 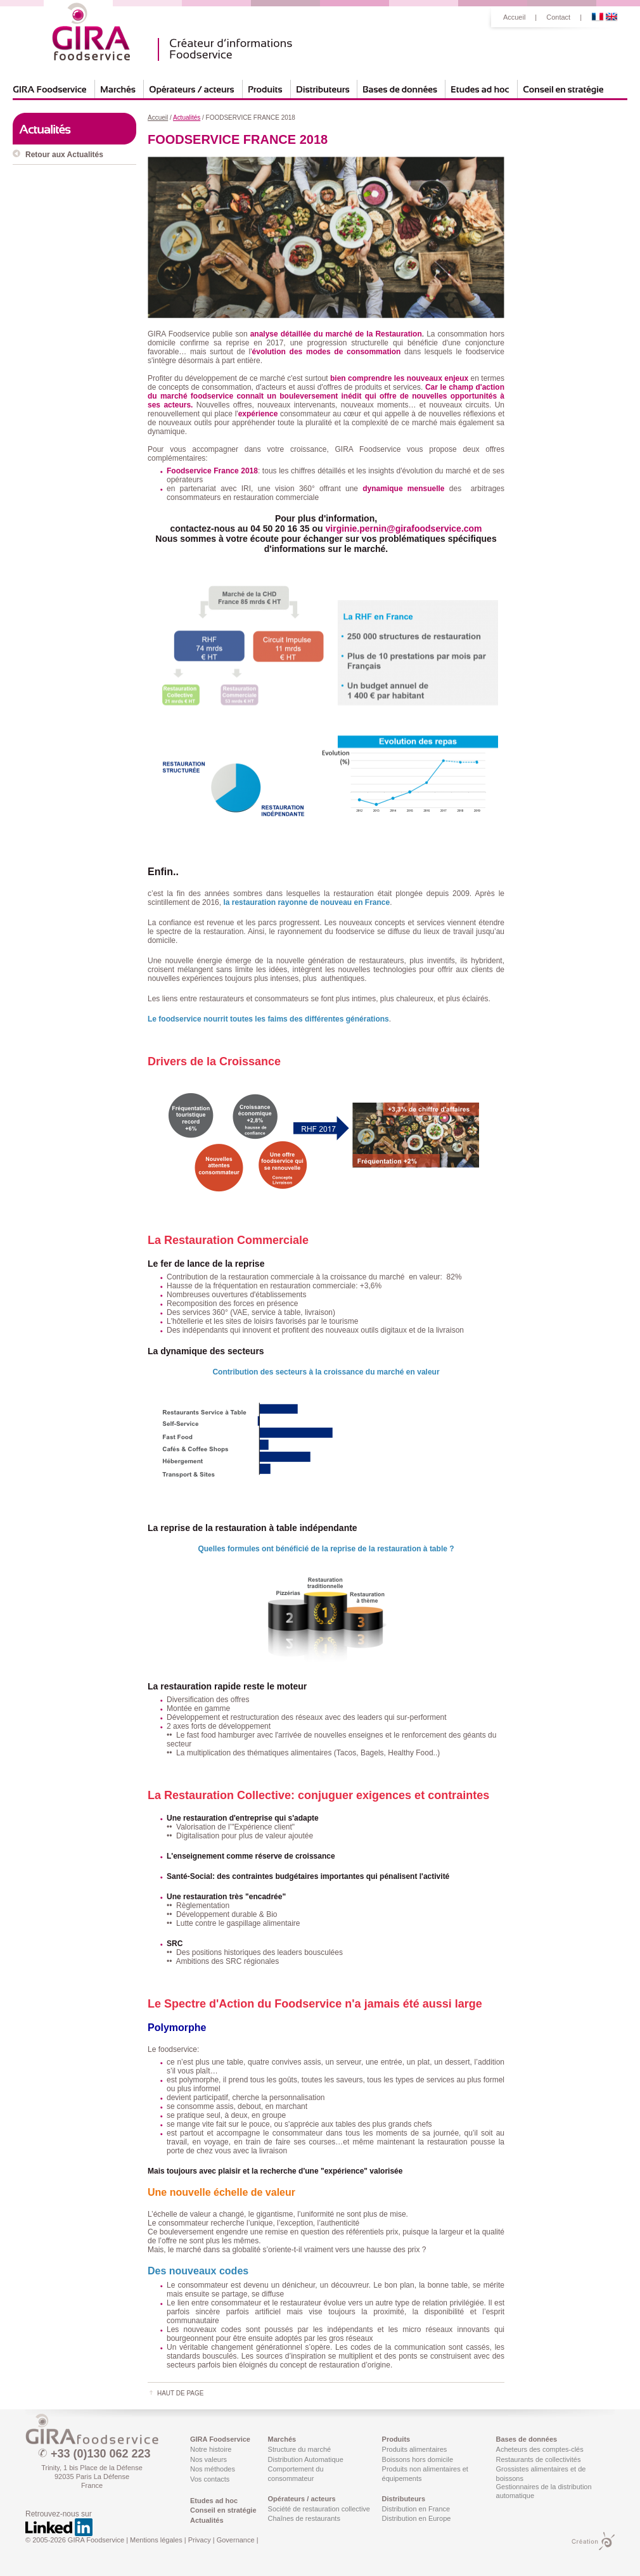 What do you see at coordinates (180, 2393) in the screenshot?
I see `Haut de page` at bounding box center [180, 2393].